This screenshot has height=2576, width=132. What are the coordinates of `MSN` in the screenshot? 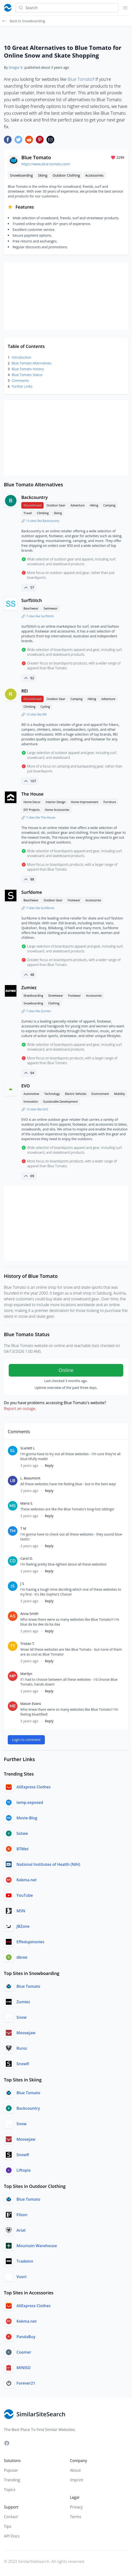 It's located at (20, 1910).